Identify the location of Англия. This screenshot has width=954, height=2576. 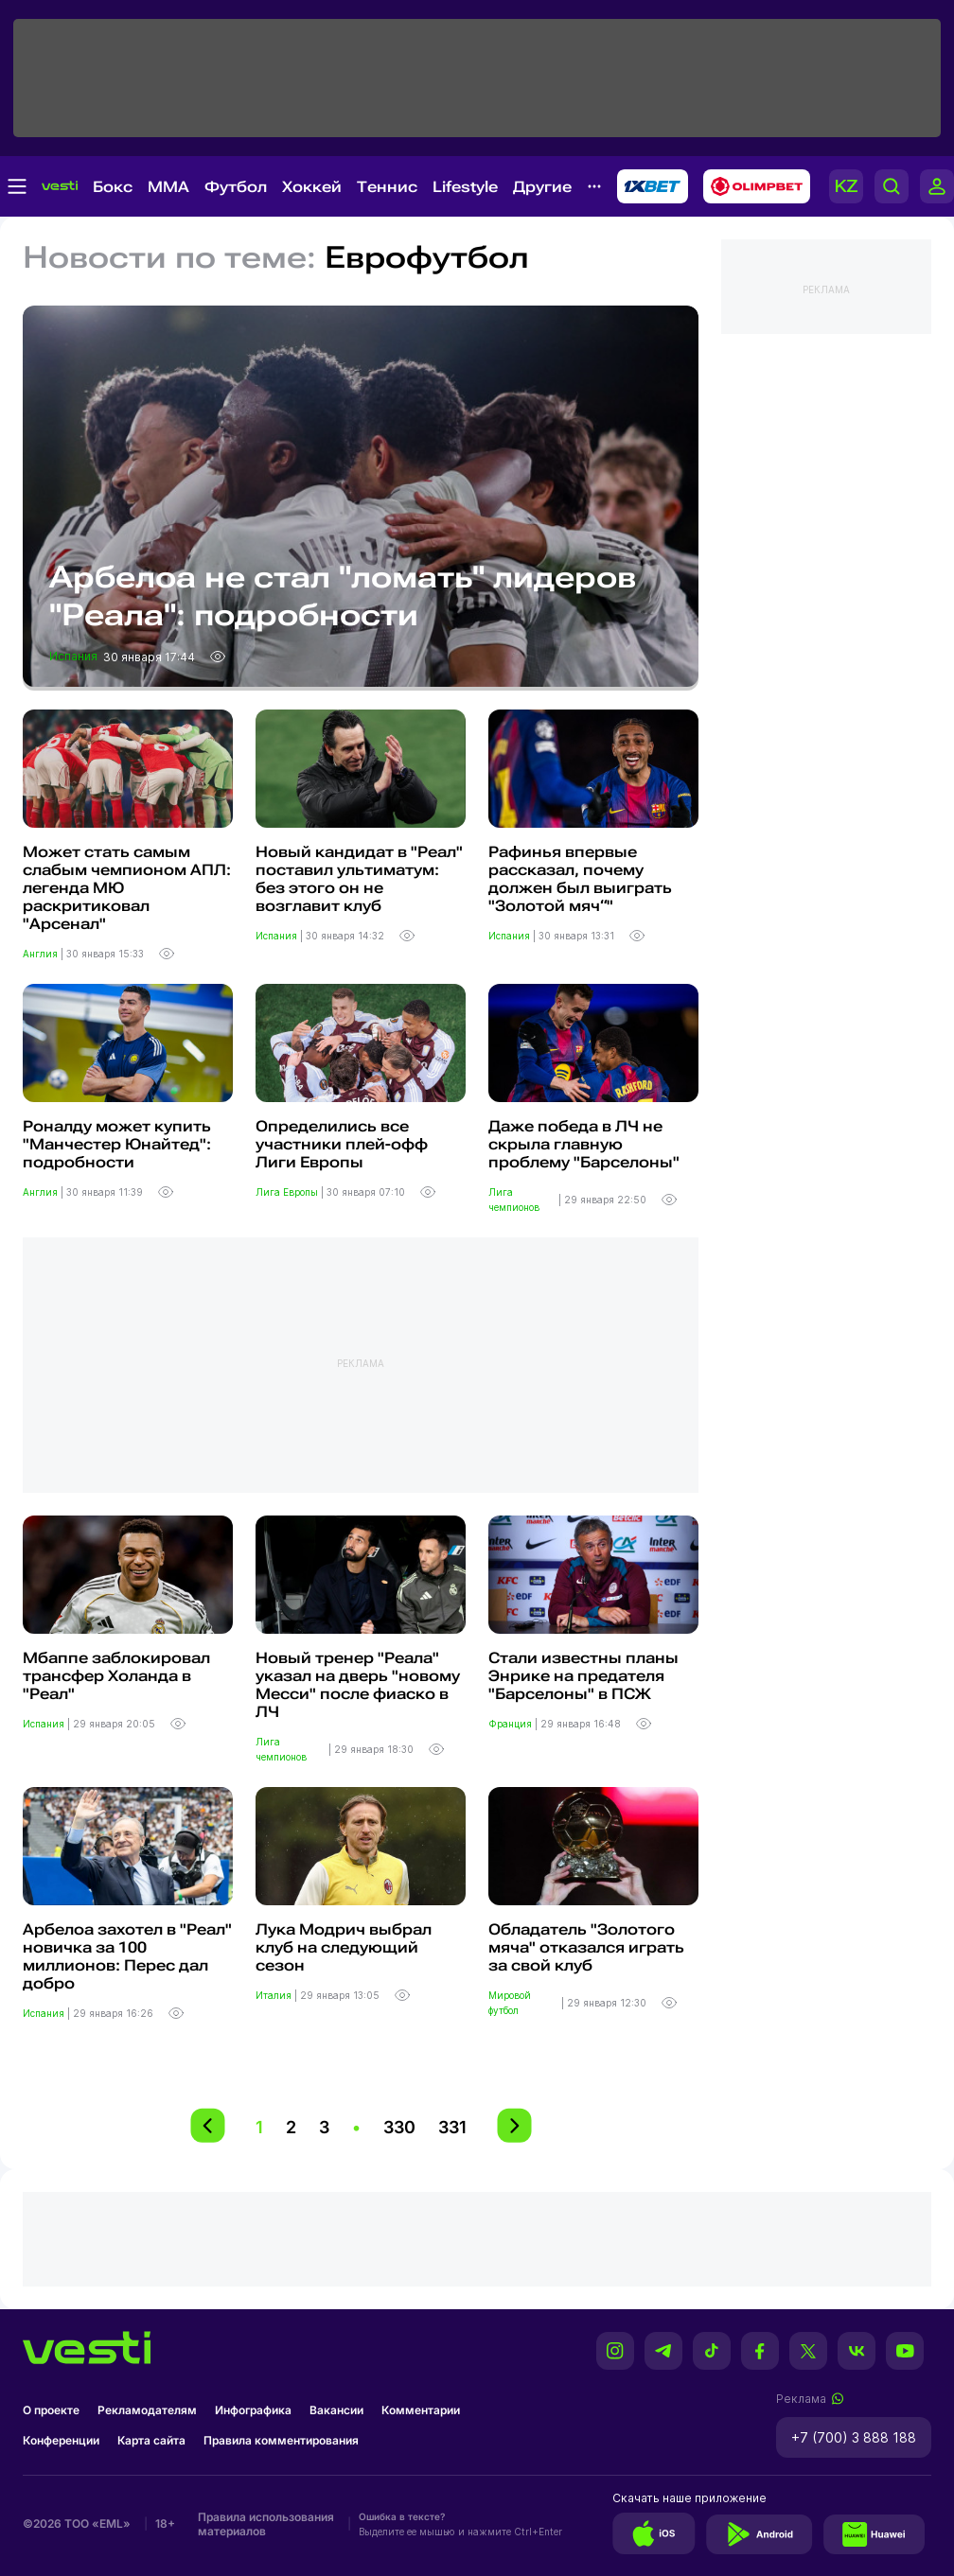
(42, 953).